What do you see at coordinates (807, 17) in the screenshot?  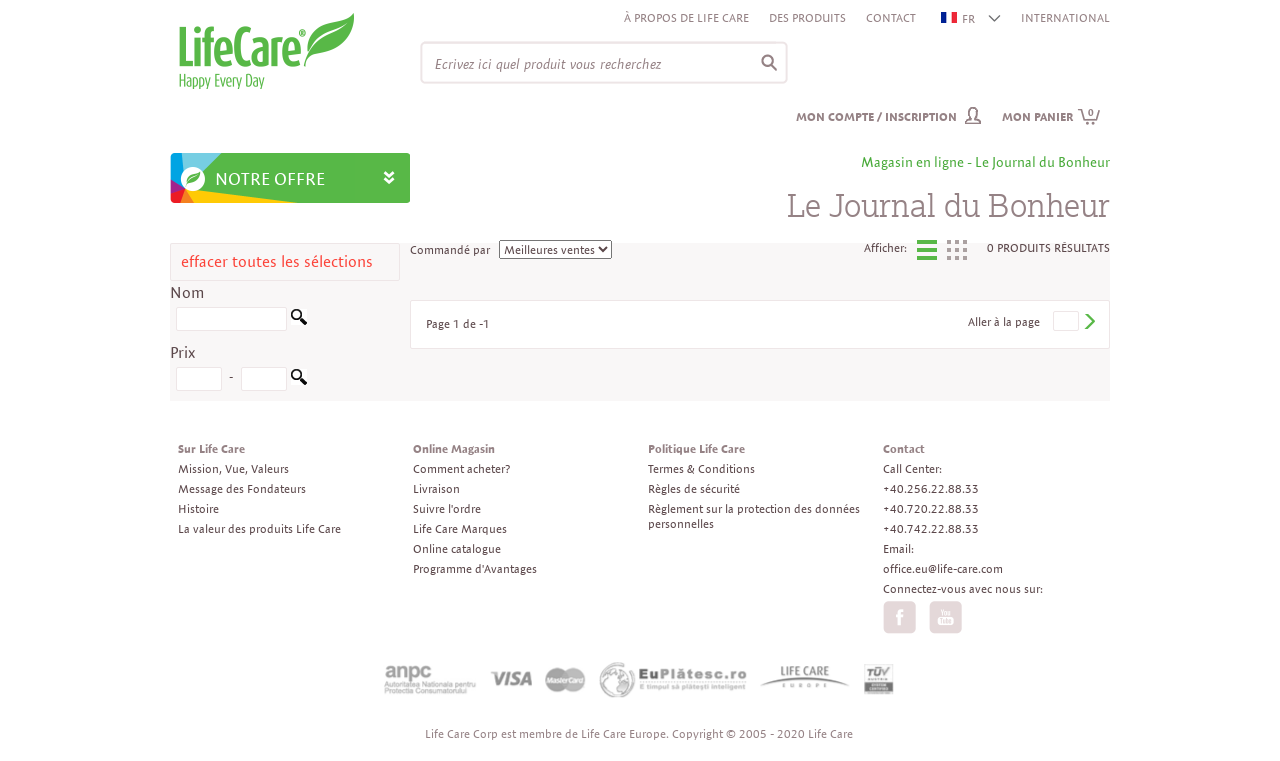 I see `Des produits` at bounding box center [807, 17].